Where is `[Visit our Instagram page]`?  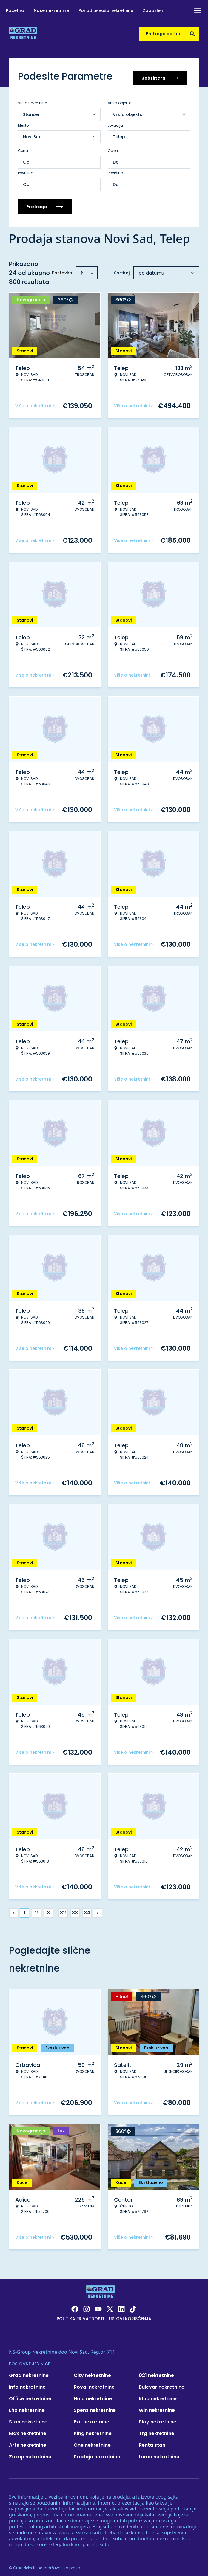
[Visit our Instagram page] is located at coordinates (86, 2305).